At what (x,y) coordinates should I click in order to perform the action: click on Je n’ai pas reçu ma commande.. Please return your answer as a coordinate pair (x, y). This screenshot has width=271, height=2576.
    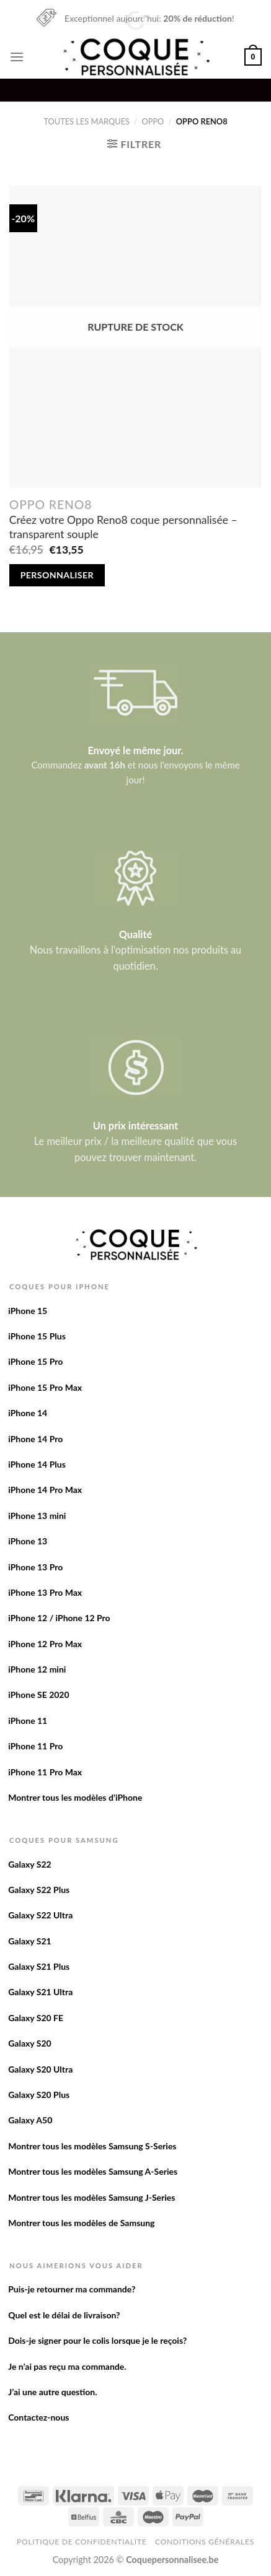
    Looking at the image, I should click on (67, 2366).